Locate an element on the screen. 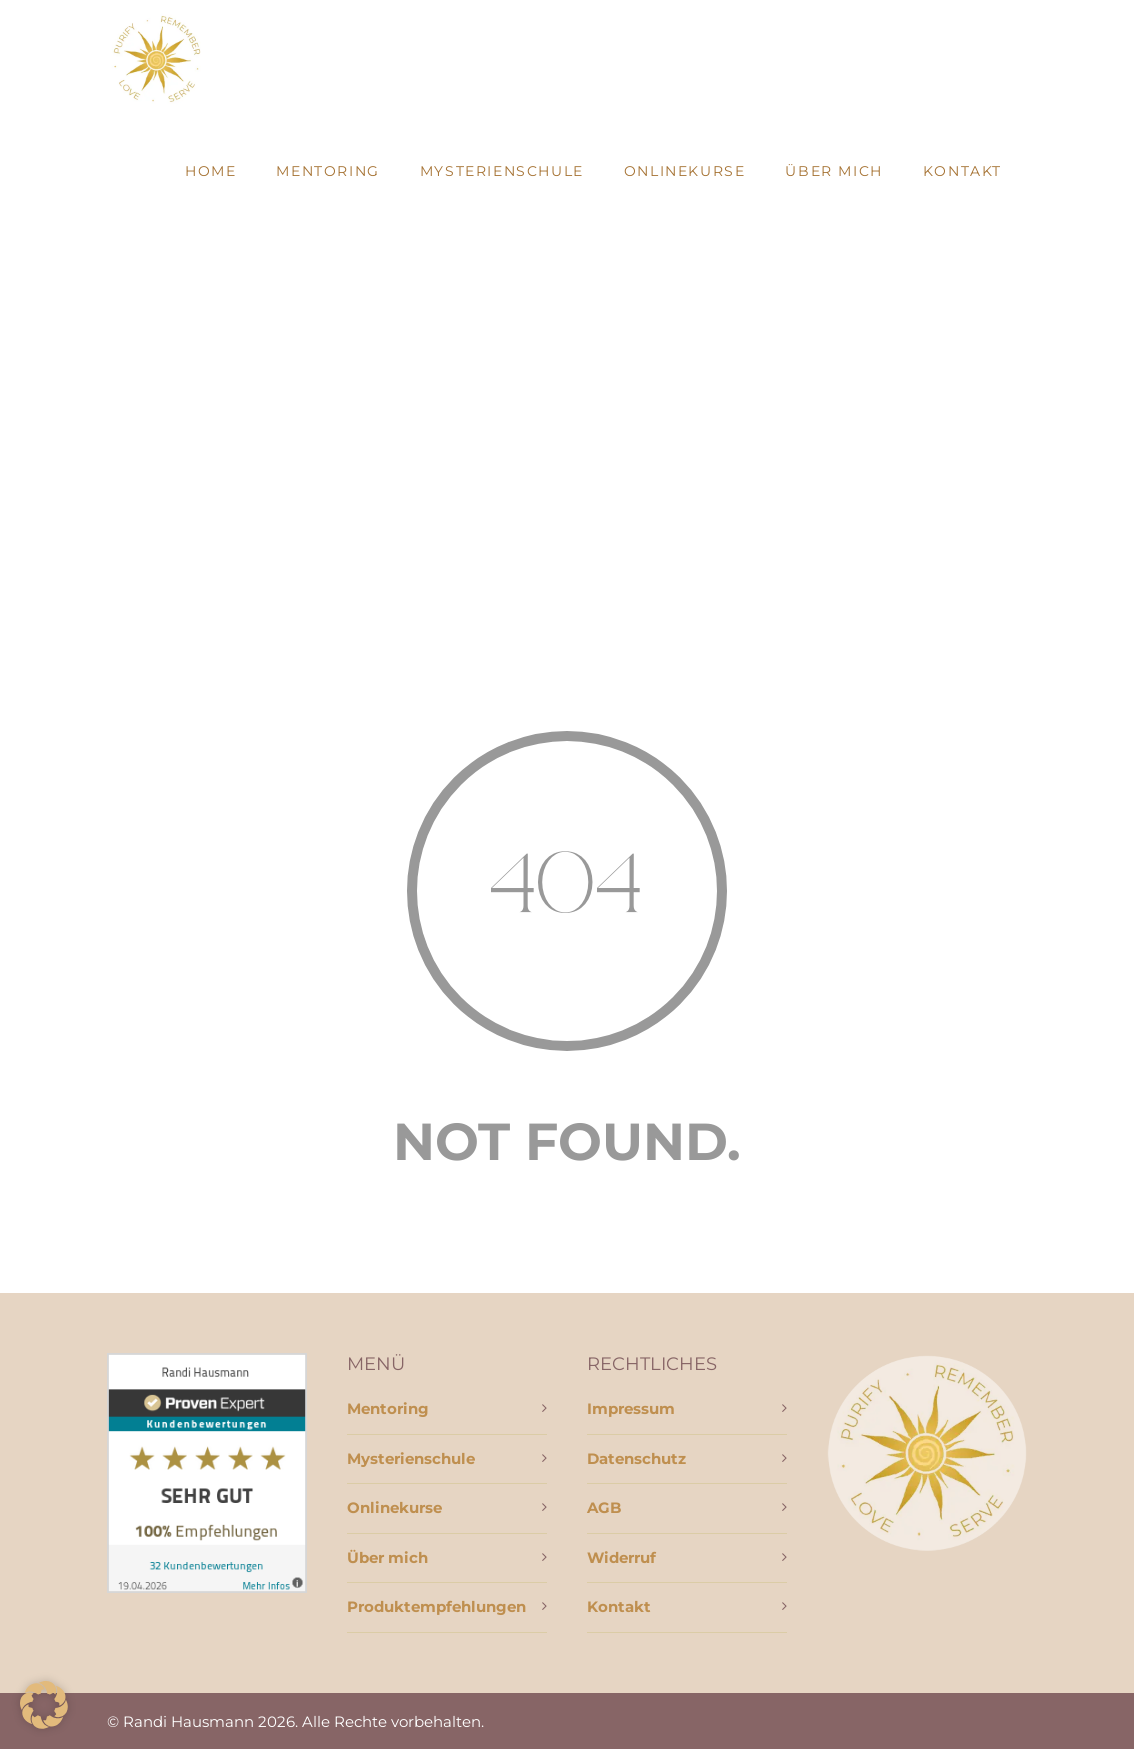  Über mich is located at coordinates (833, 171).